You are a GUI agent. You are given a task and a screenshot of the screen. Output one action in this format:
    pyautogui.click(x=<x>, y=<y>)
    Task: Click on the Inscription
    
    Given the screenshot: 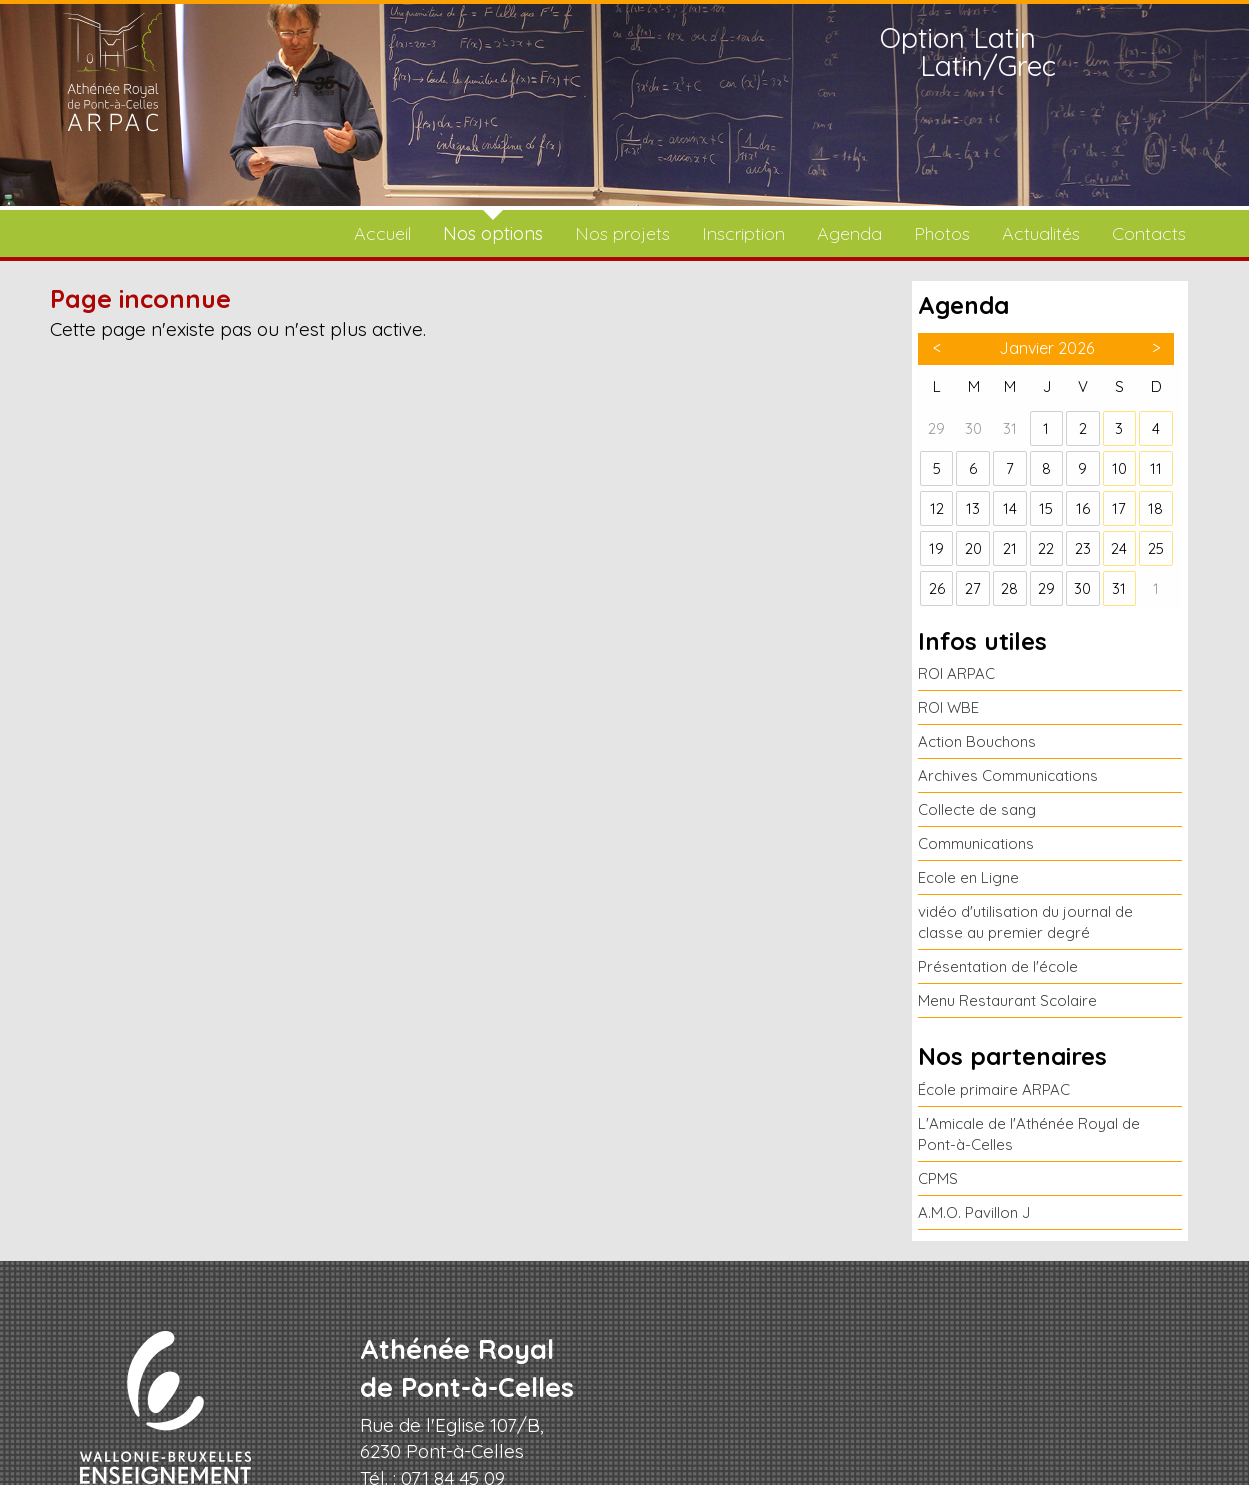 What is the action you would take?
    pyautogui.click(x=743, y=233)
    